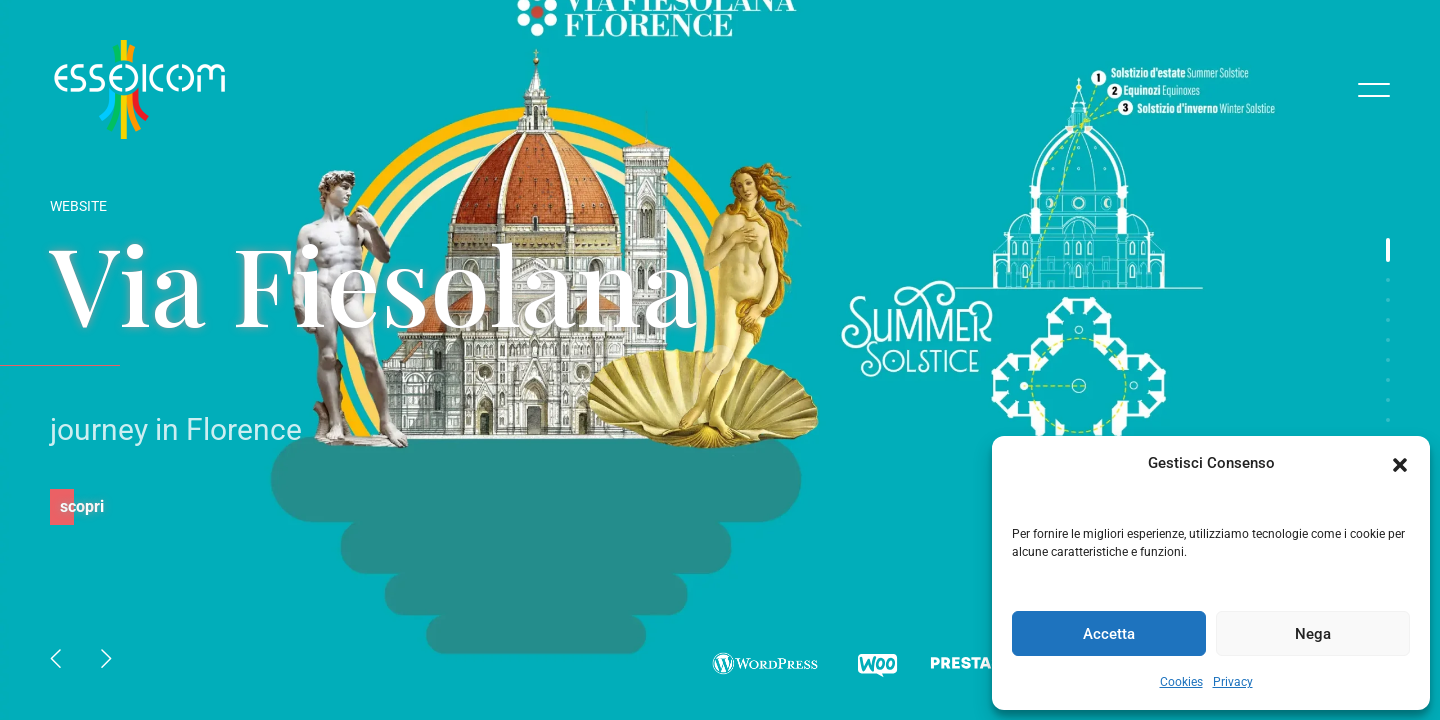  What do you see at coordinates (1400, 463) in the screenshot?
I see `[button]` at bounding box center [1400, 463].